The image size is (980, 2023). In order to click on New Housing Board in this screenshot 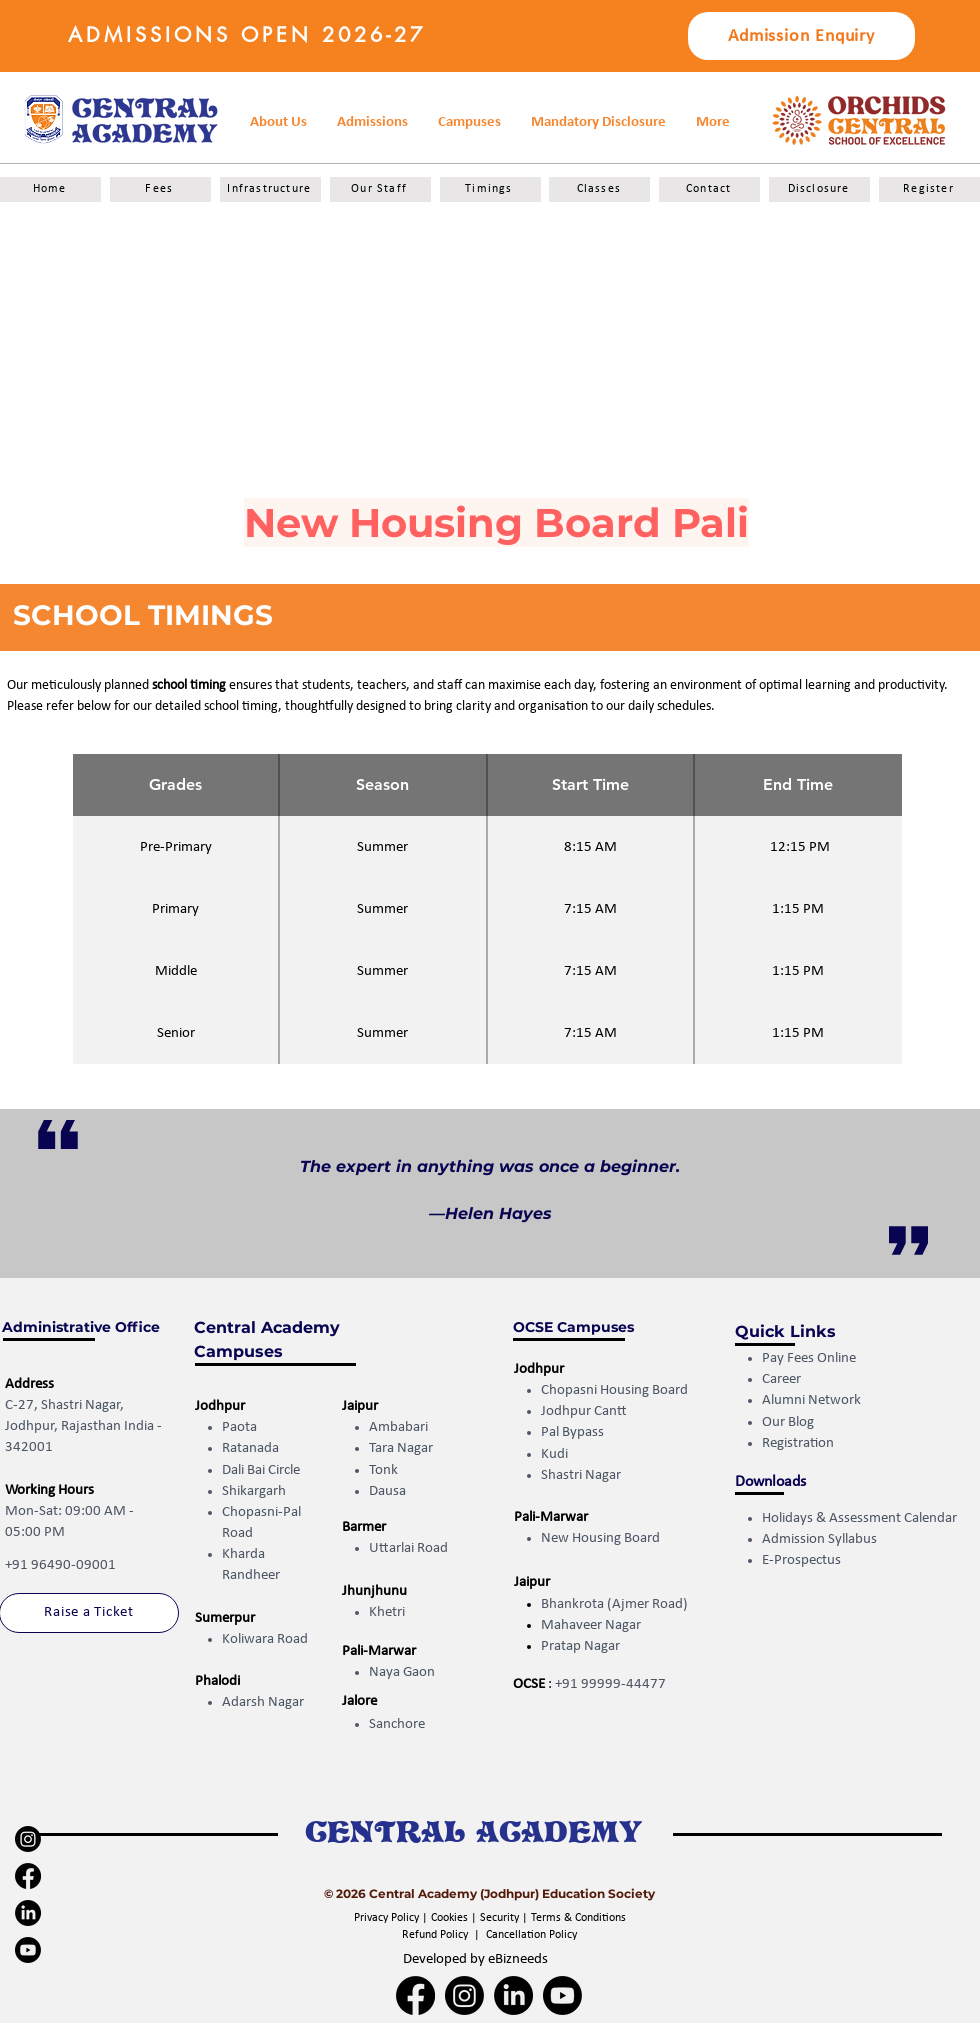, I will do `click(600, 1538)`.